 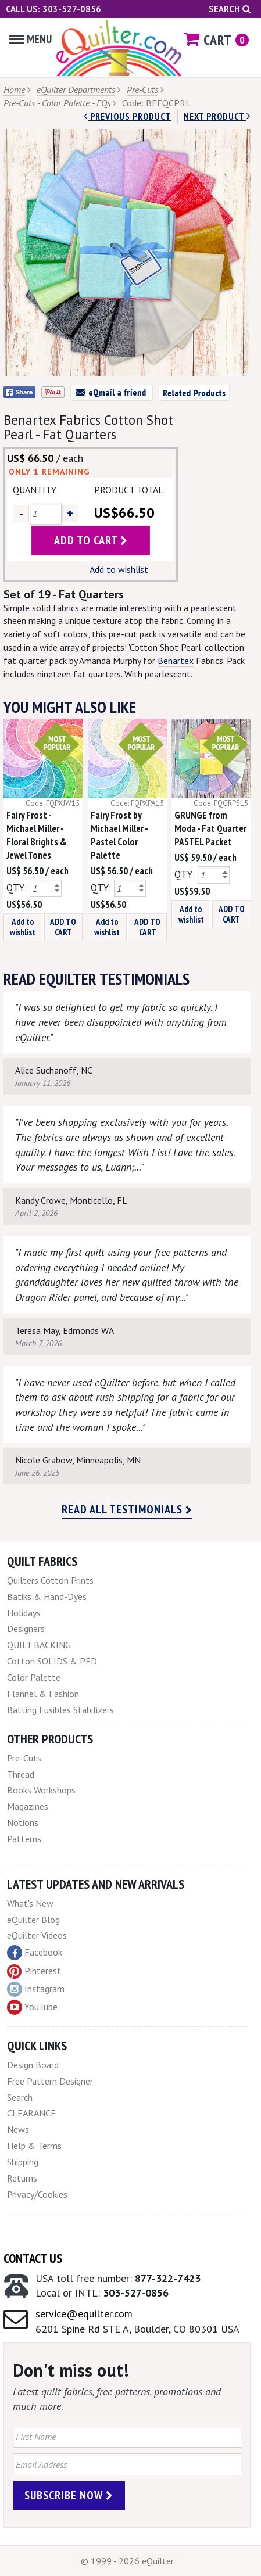 I want to click on CLEARANCE, so click(x=31, y=2113).